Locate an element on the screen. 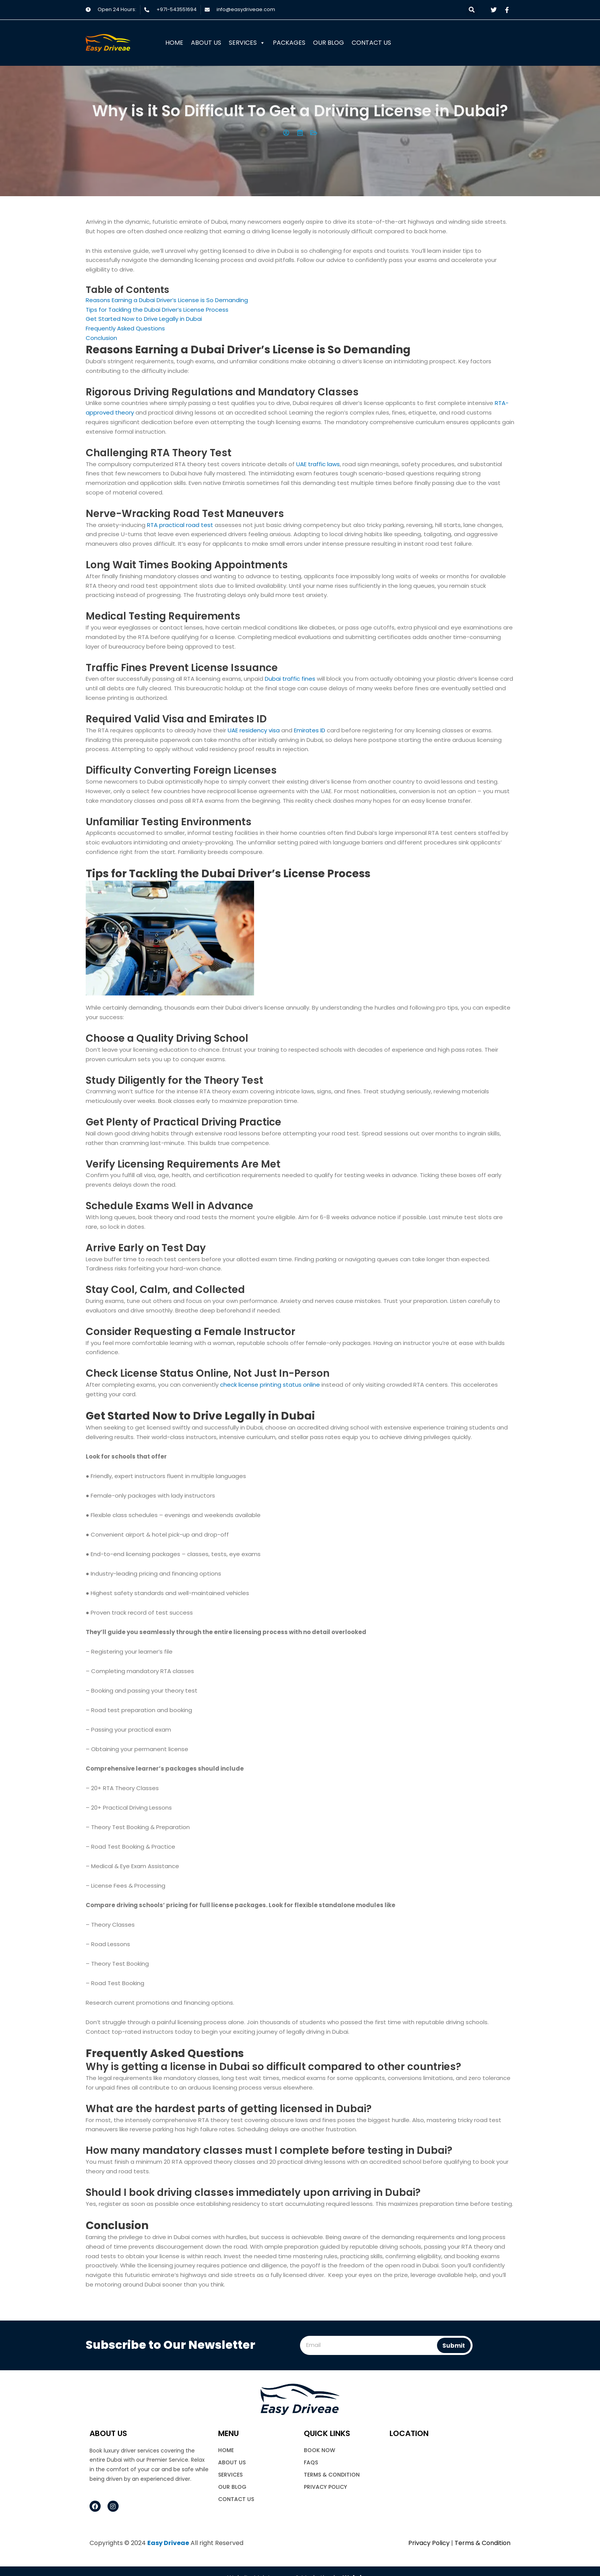 This screenshot has height=2576, width=600. Reasons Earning a Dubai Driver’s License is So Demanding is located at coordinates (168, 300).